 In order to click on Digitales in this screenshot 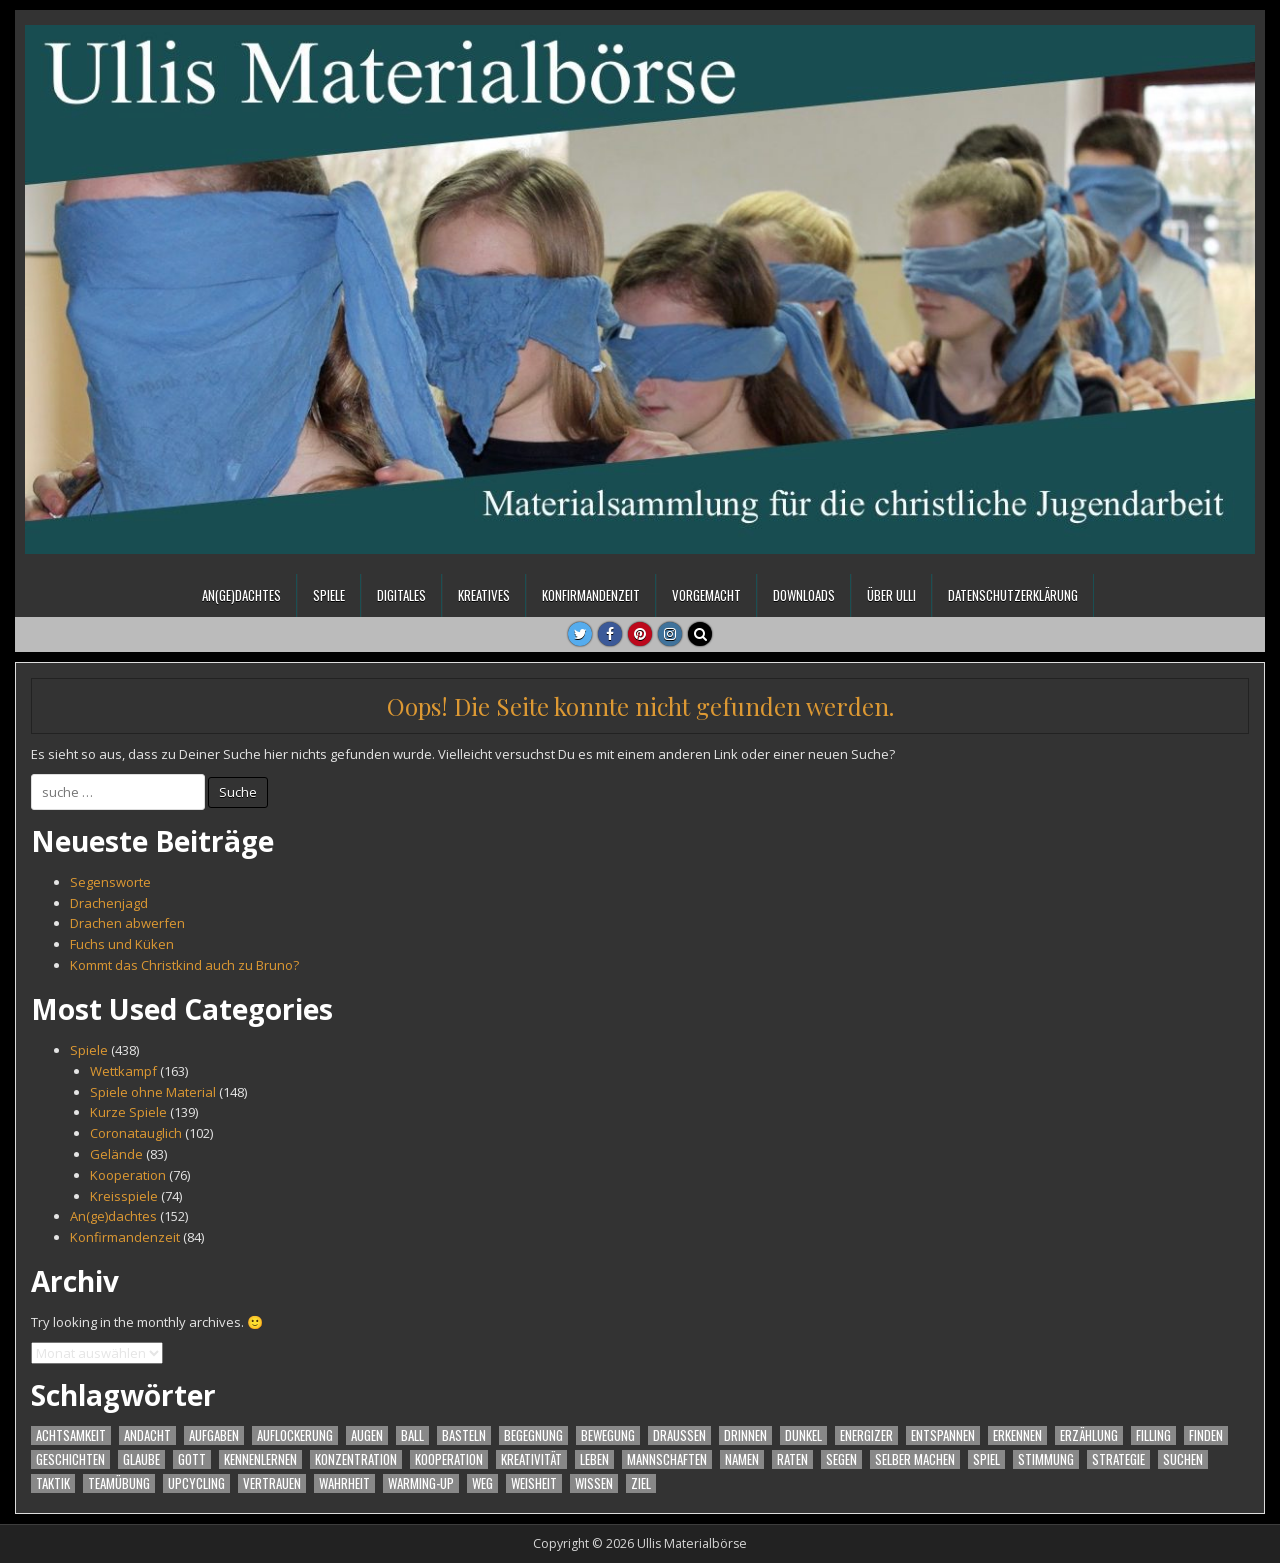, I will do `click(401, 595)`.